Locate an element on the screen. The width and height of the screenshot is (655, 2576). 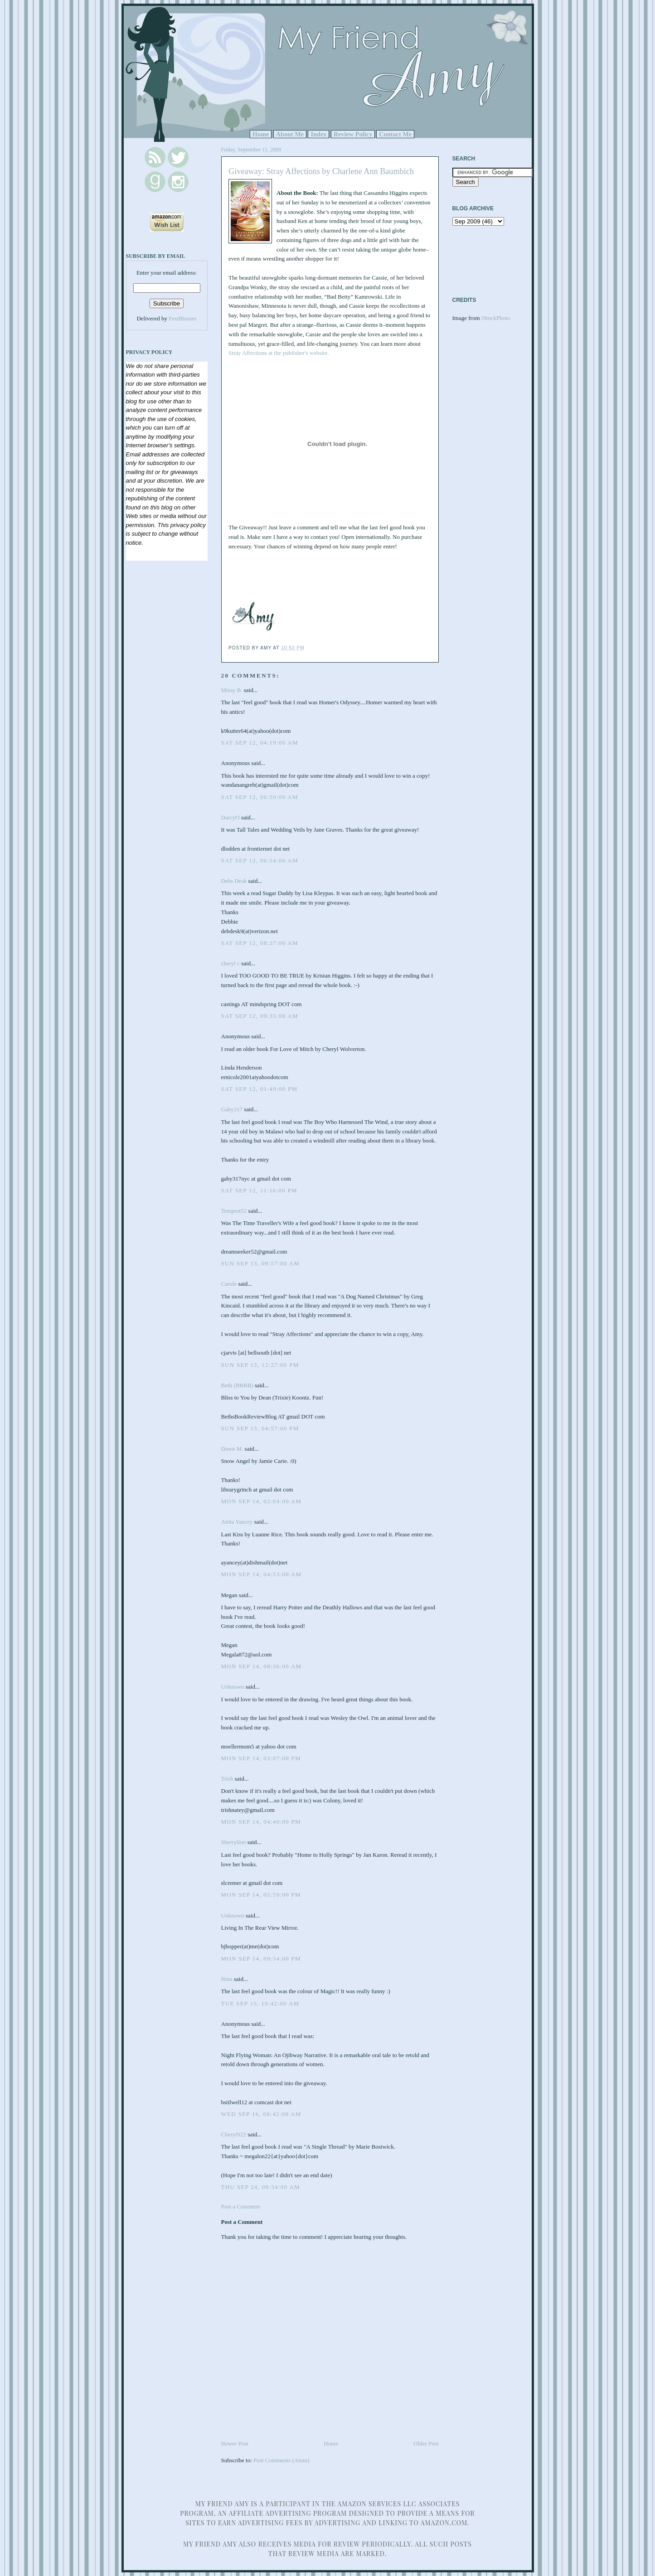
Contact Me is located at coordinates (395, 134).